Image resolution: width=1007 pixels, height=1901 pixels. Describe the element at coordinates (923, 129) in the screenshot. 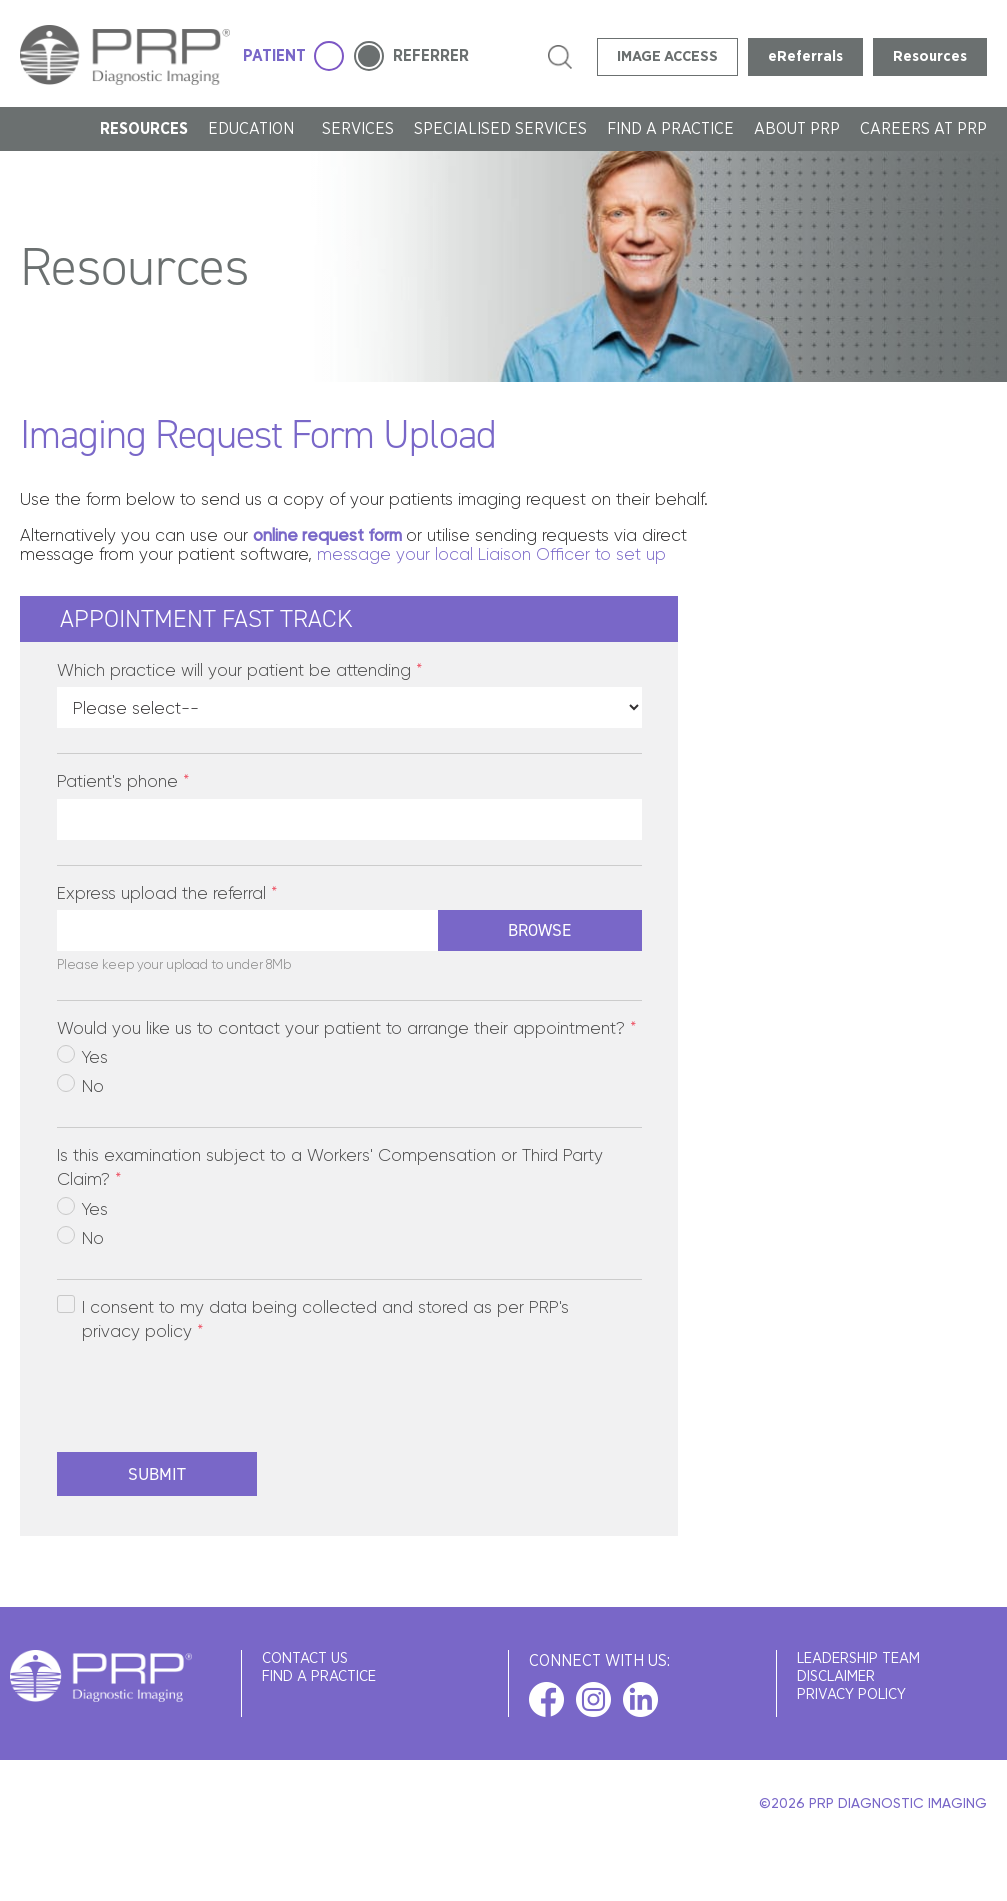

I see `Careers at PRP` at that location.